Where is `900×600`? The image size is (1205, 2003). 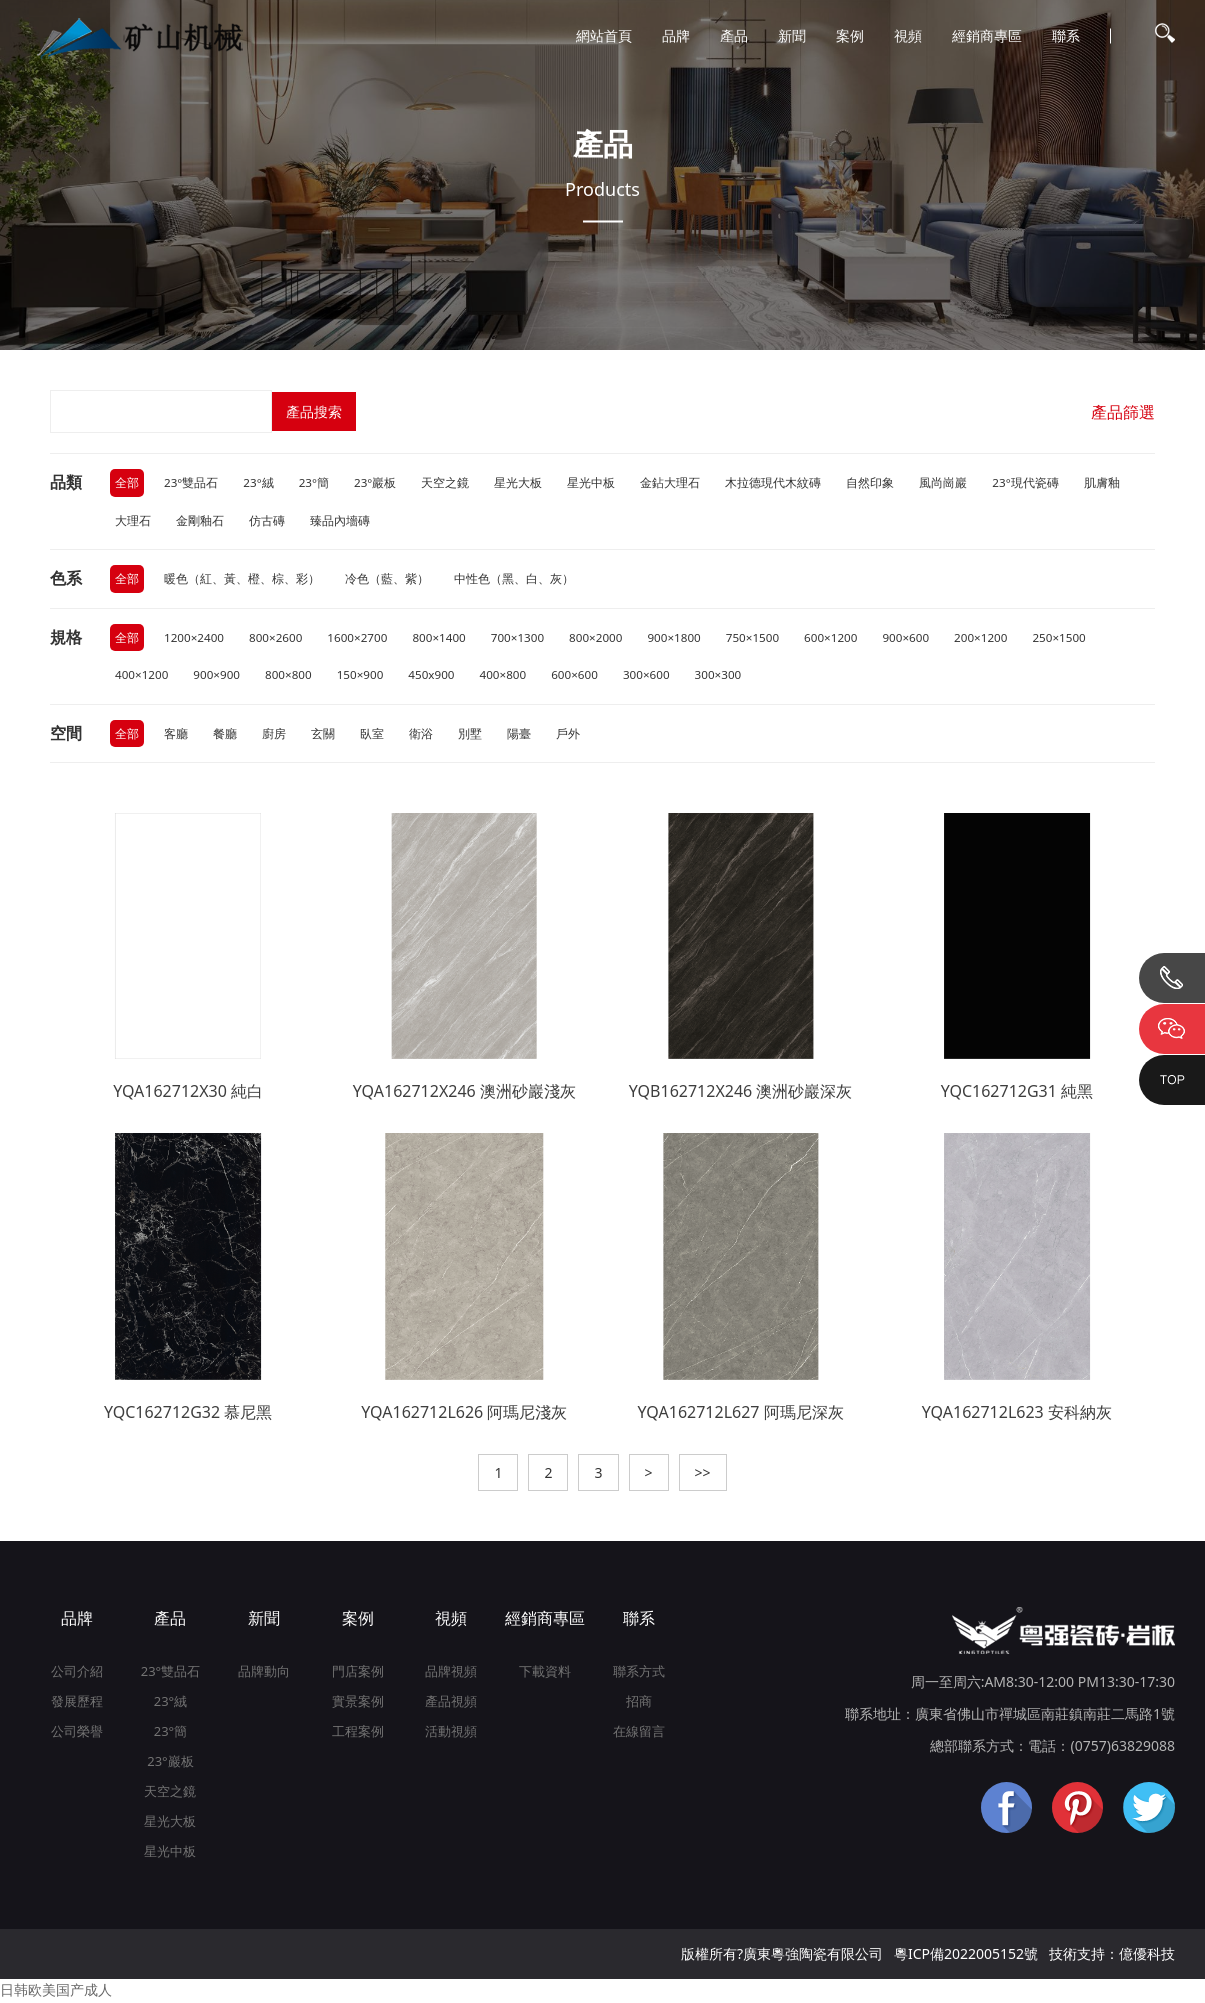
900×600 is located at coordinates (921, 638).